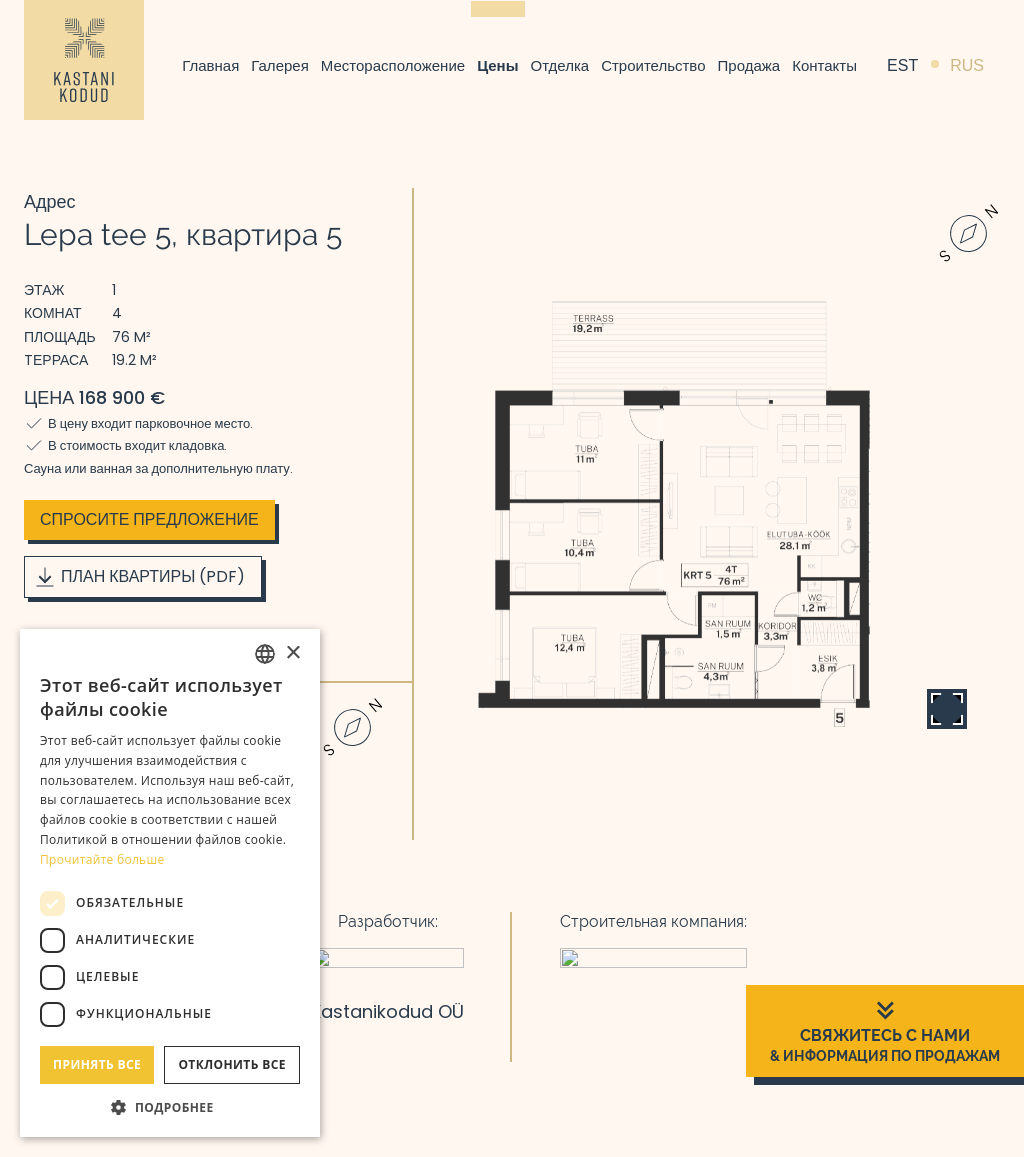 The width and height of the screenshot is (1024, 1157). What do you see at coordinates (902, 65) in the screenshot?
I see `EST` at bounding box center [902, 65].